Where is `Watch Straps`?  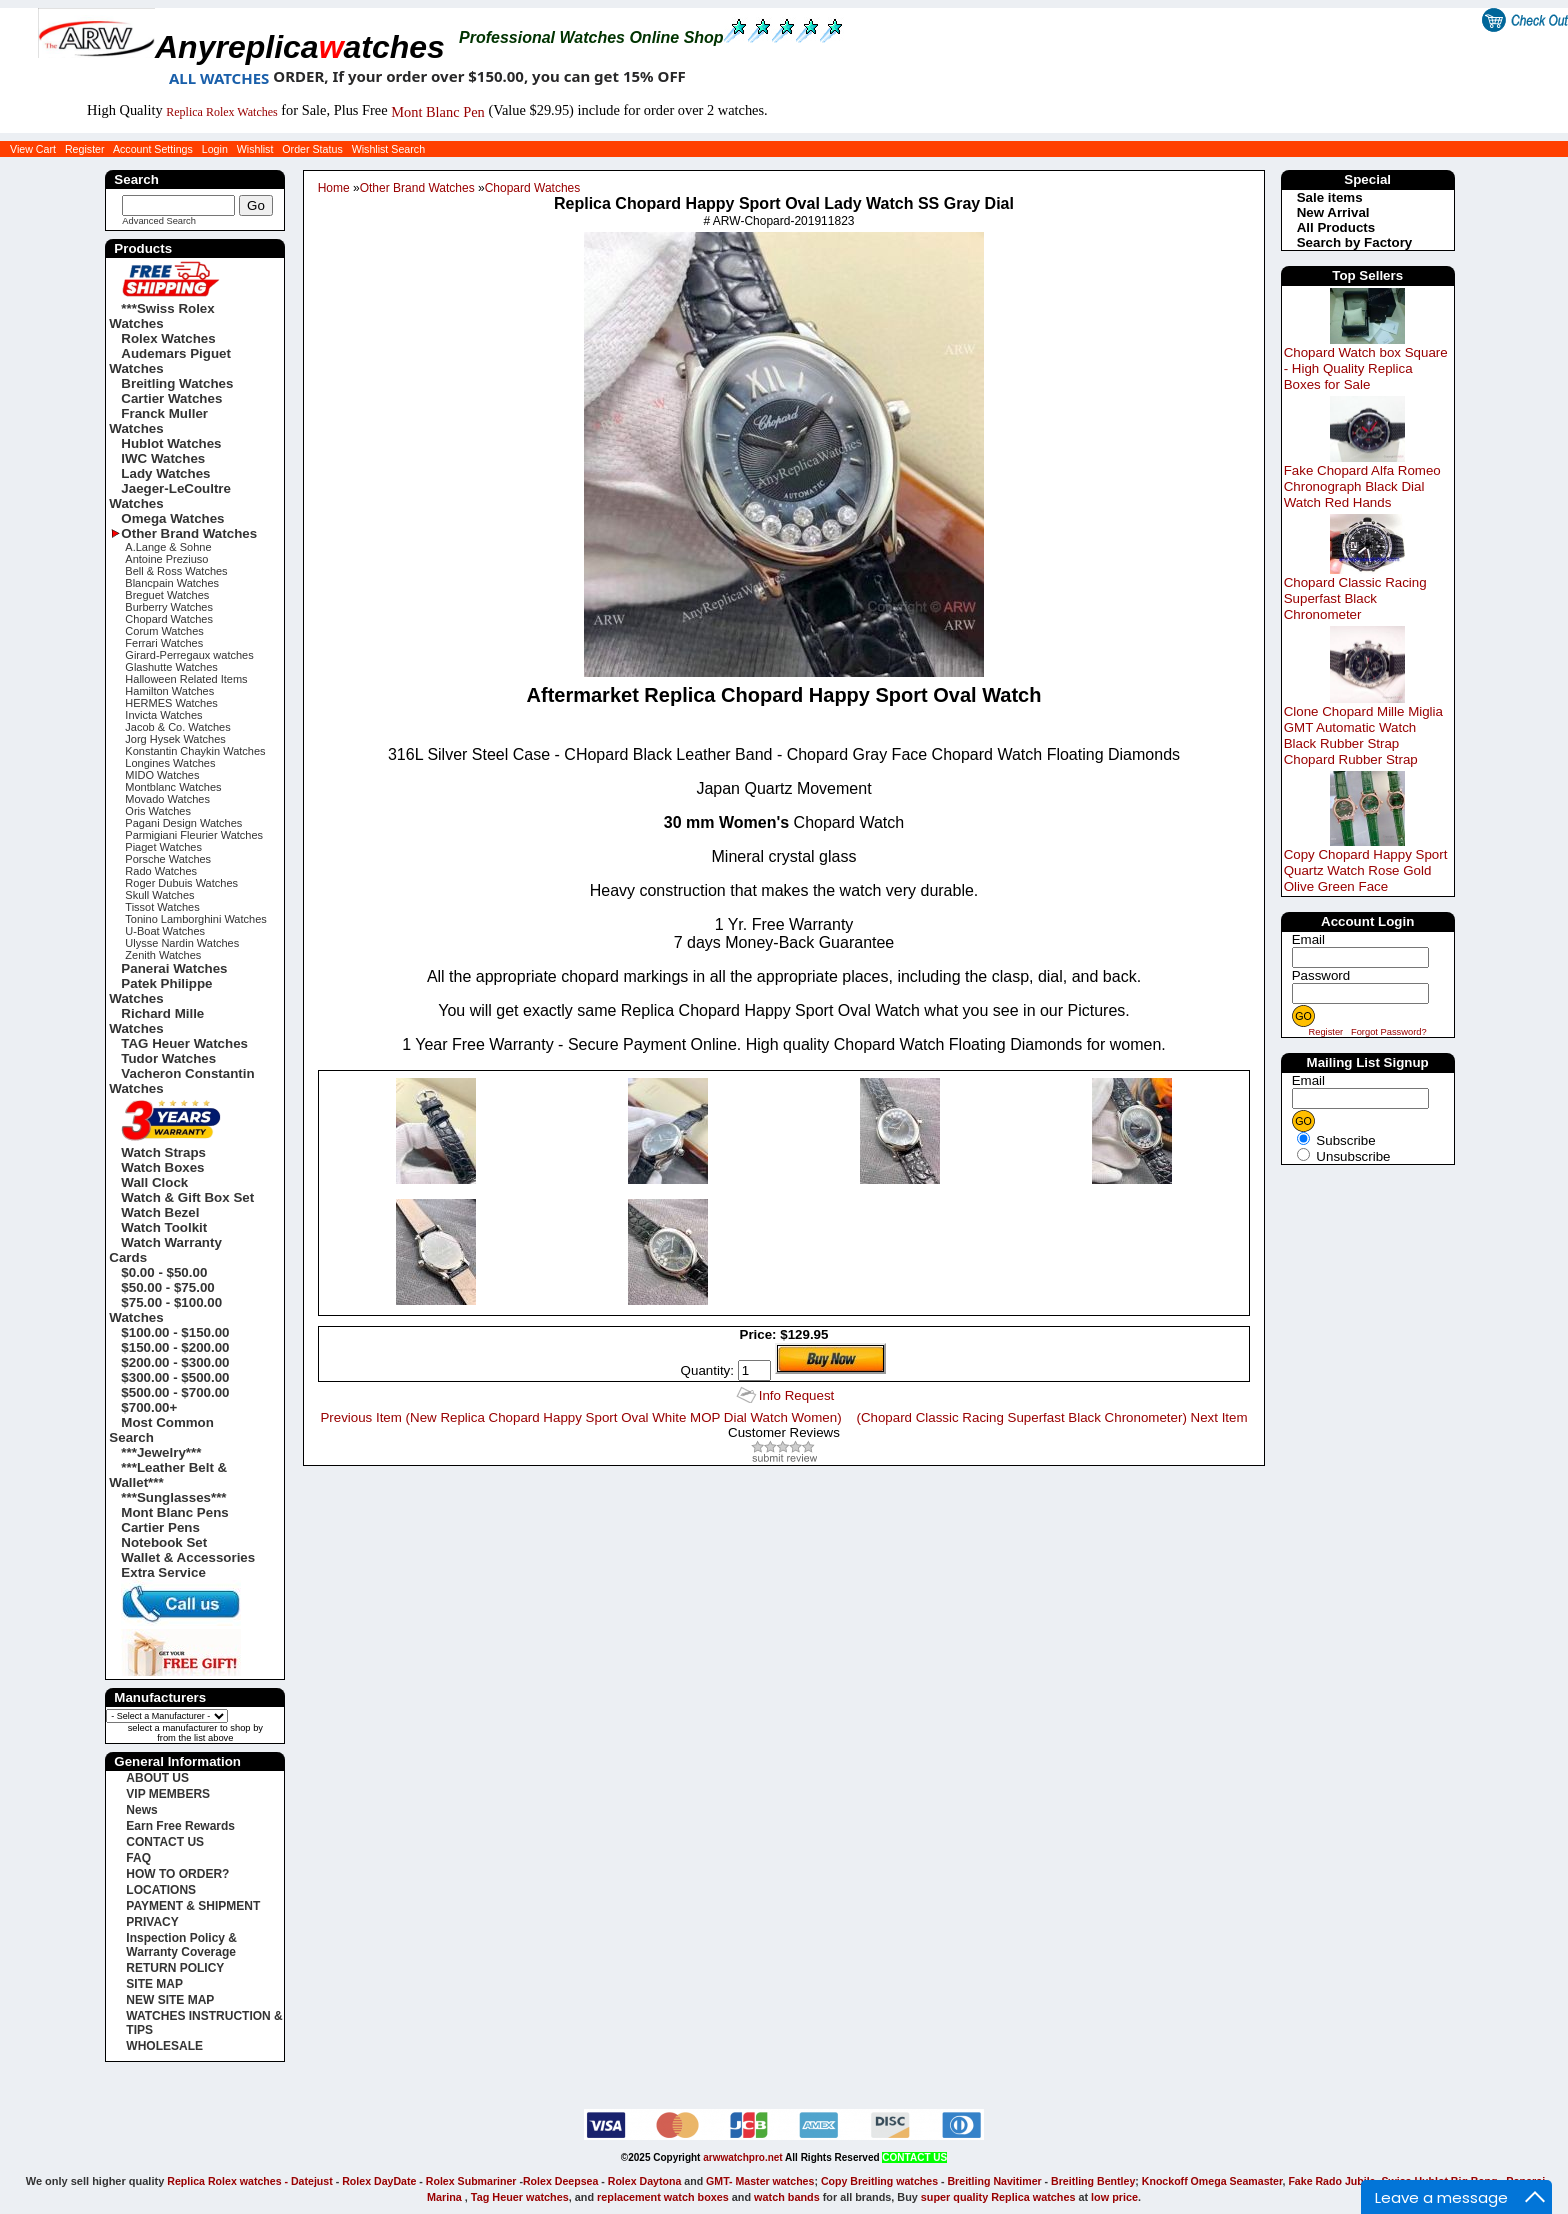
Watch Straps is located at coordinates (163, 1152).